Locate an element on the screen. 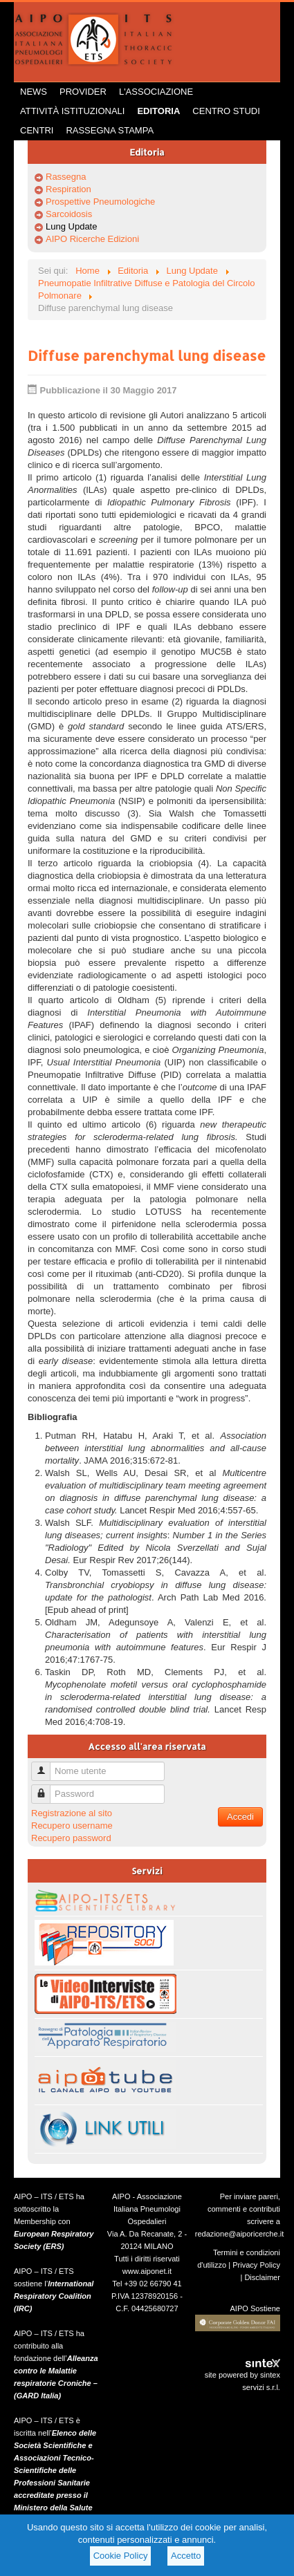  Recupero password is located at coordinates (71, 1838).